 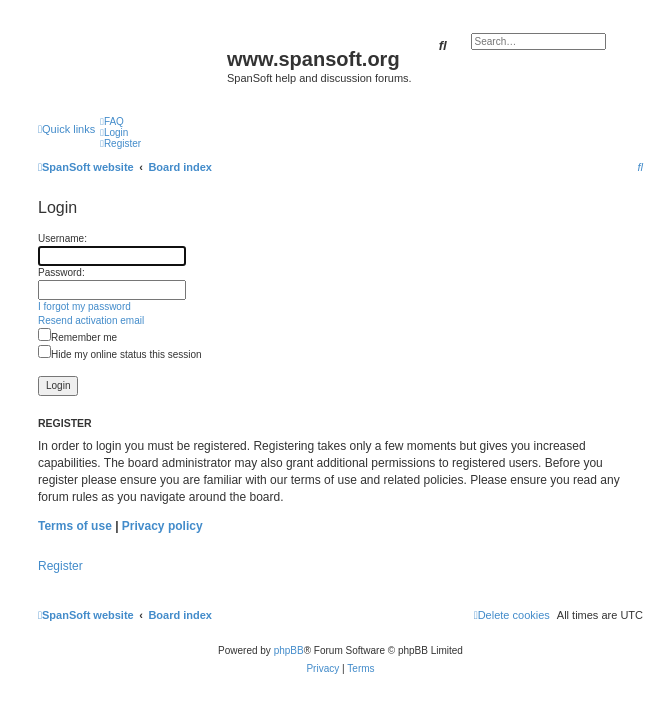 I want to click on Resend activation email, so click(x=91, y=320).